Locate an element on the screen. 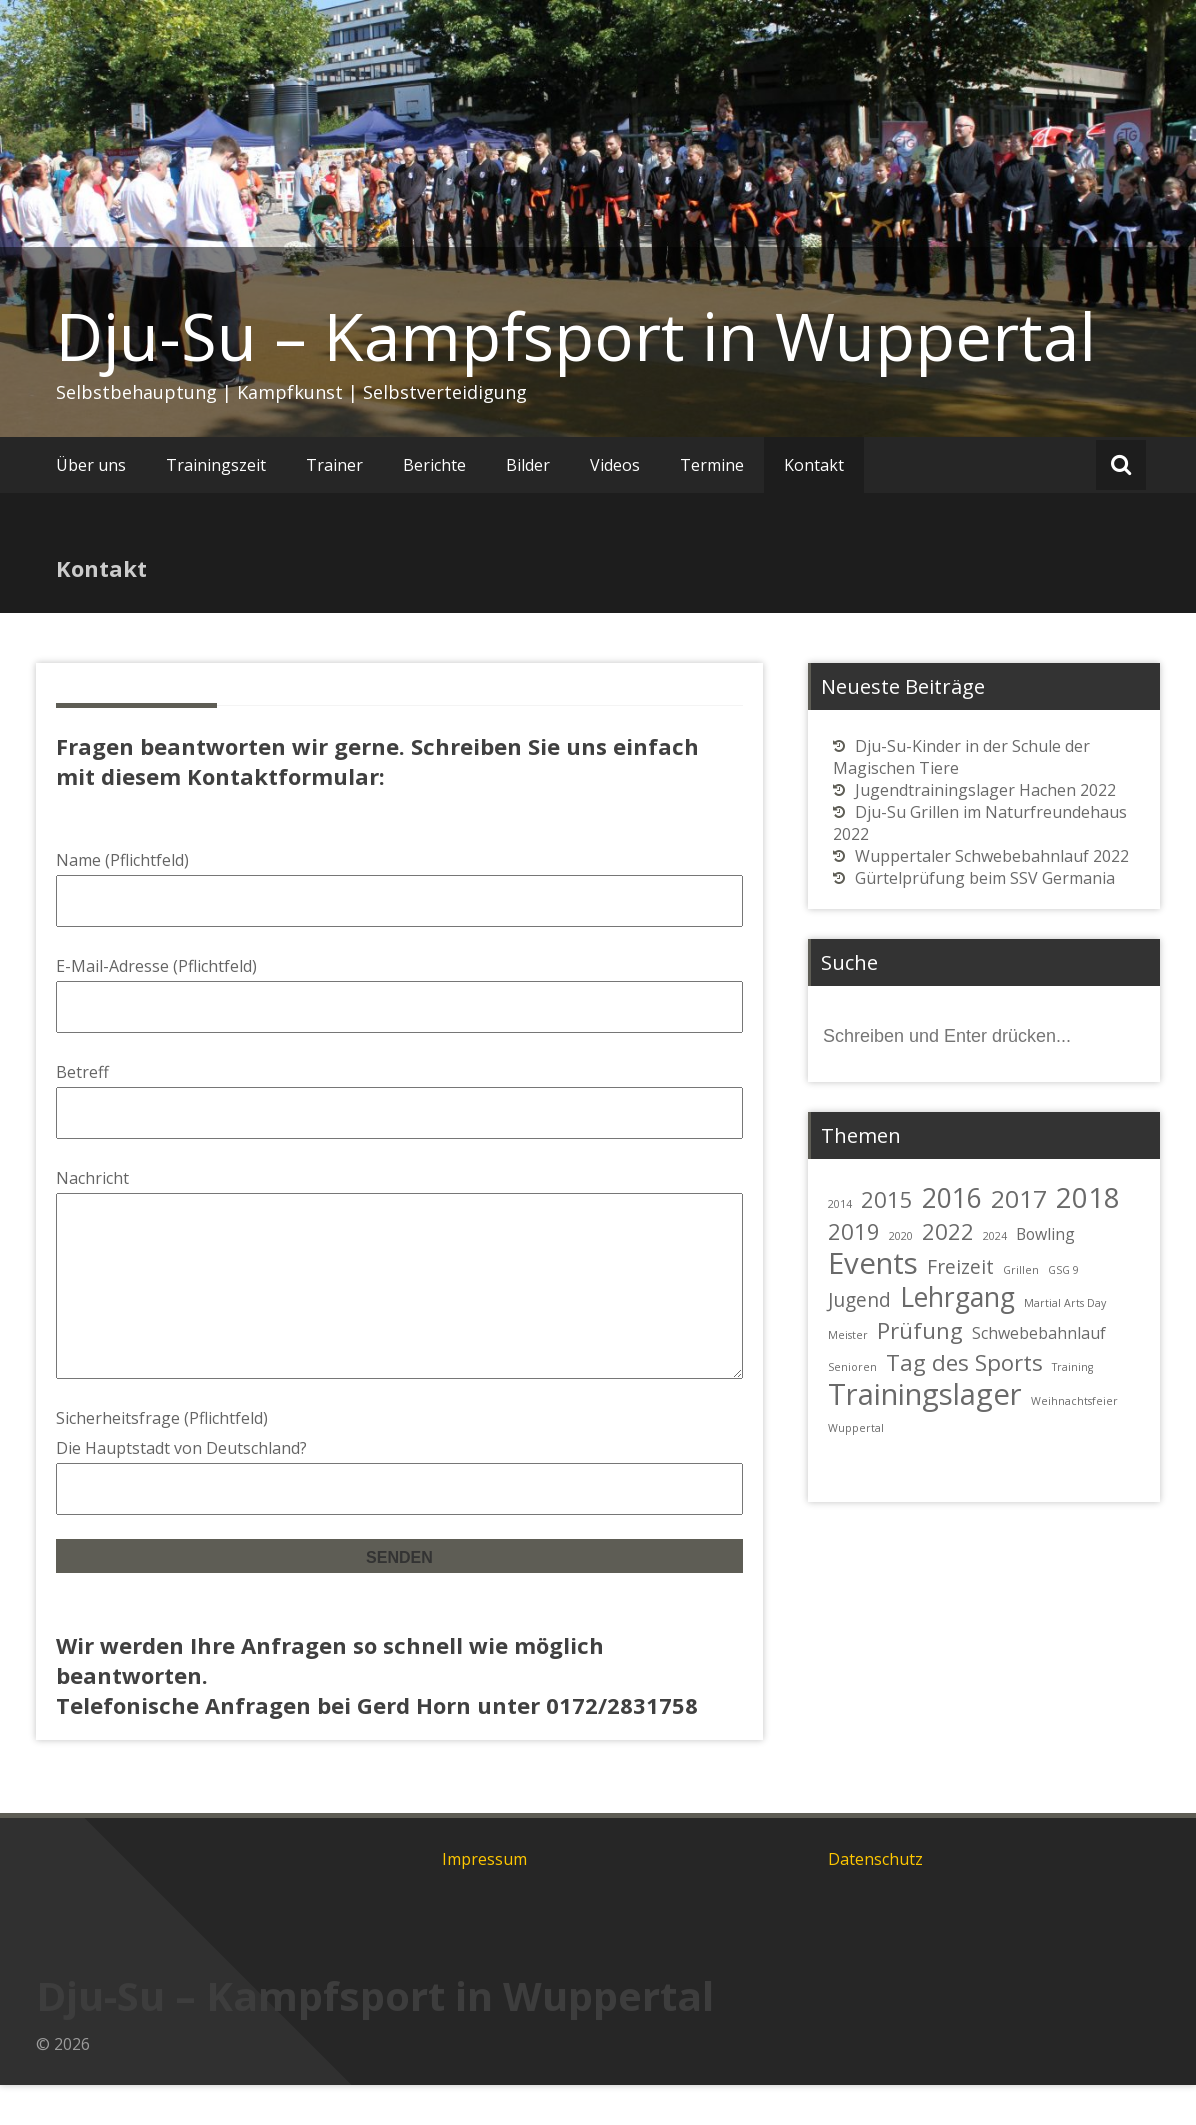 The width and height of the screenshot is (1196, 2125). 2019 [2019 (4 Einträge)] is located at coordinates (854, 1231).